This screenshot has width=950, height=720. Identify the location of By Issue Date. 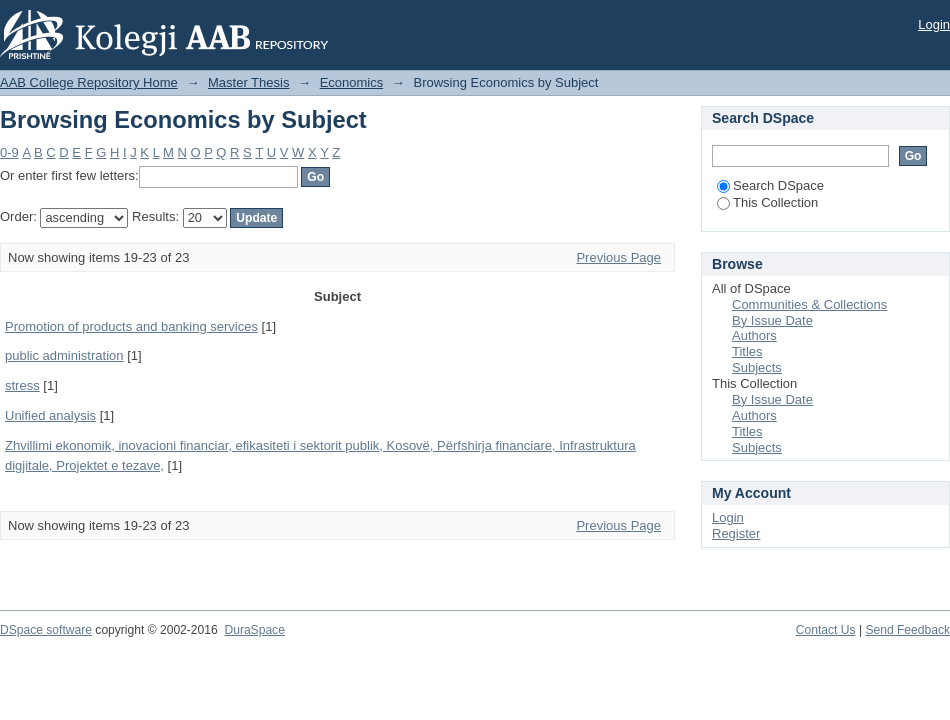
(772, 320).